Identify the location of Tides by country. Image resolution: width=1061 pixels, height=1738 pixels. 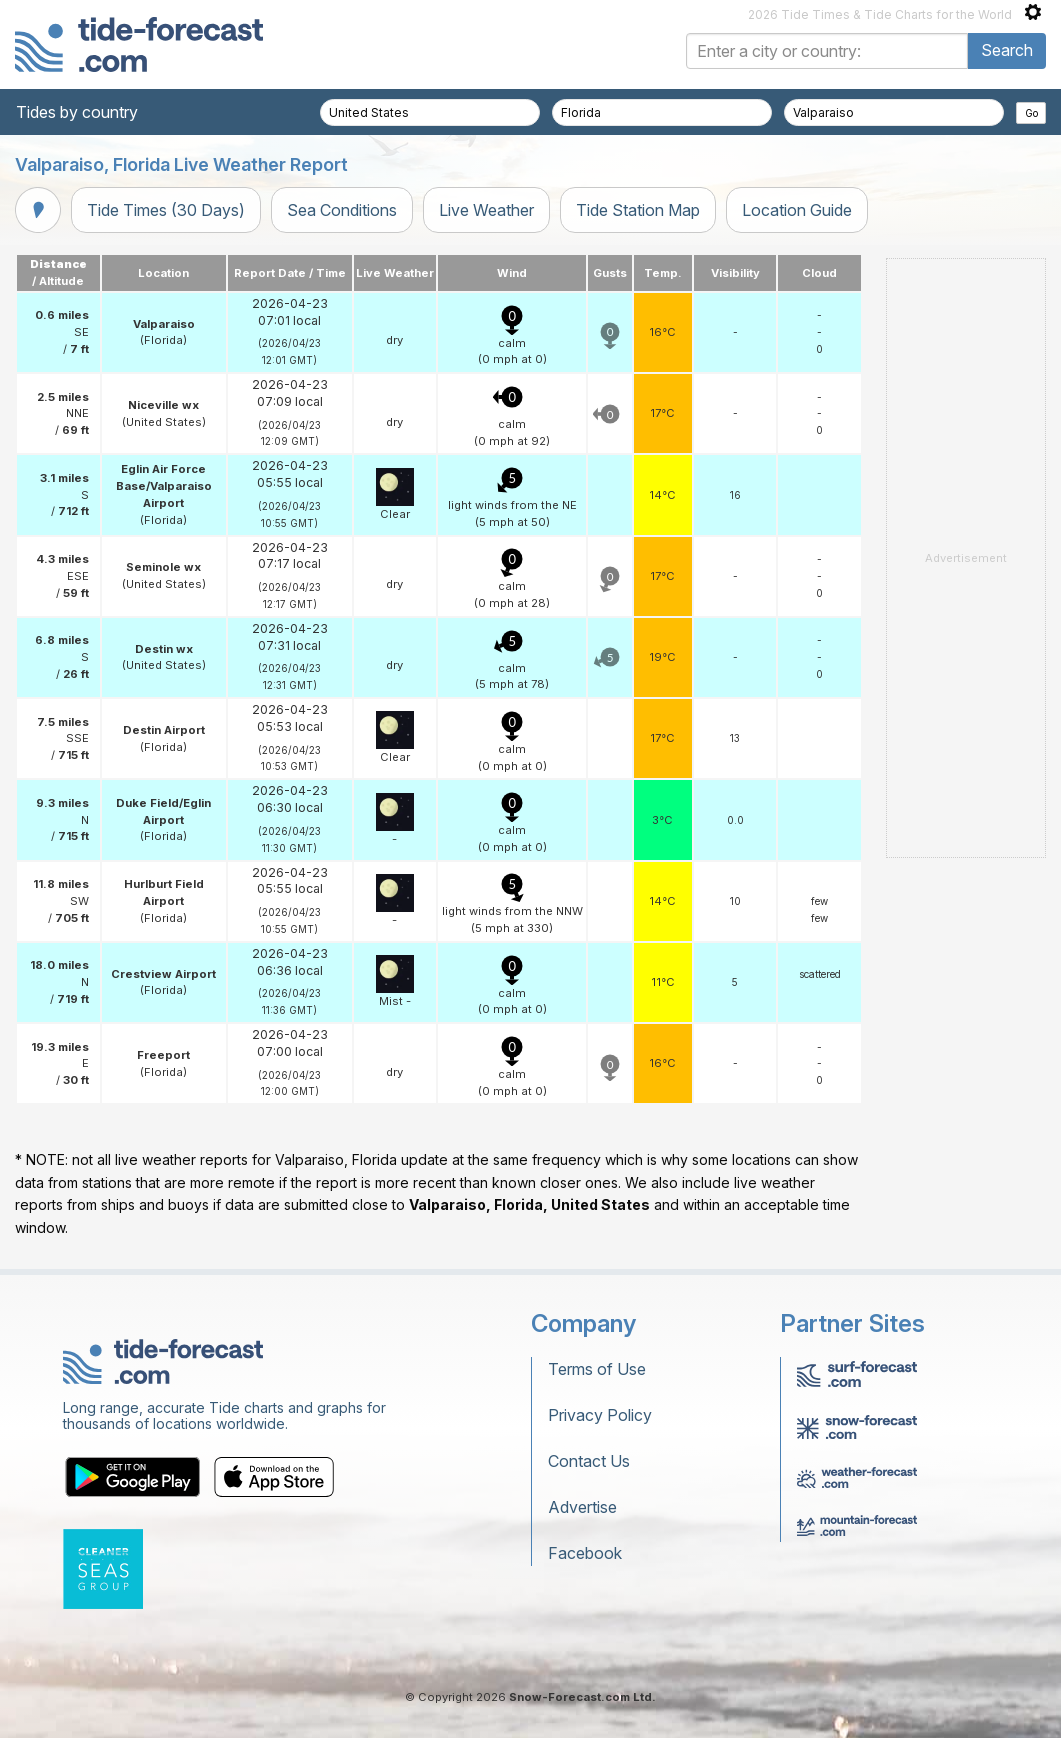
(77, 112).